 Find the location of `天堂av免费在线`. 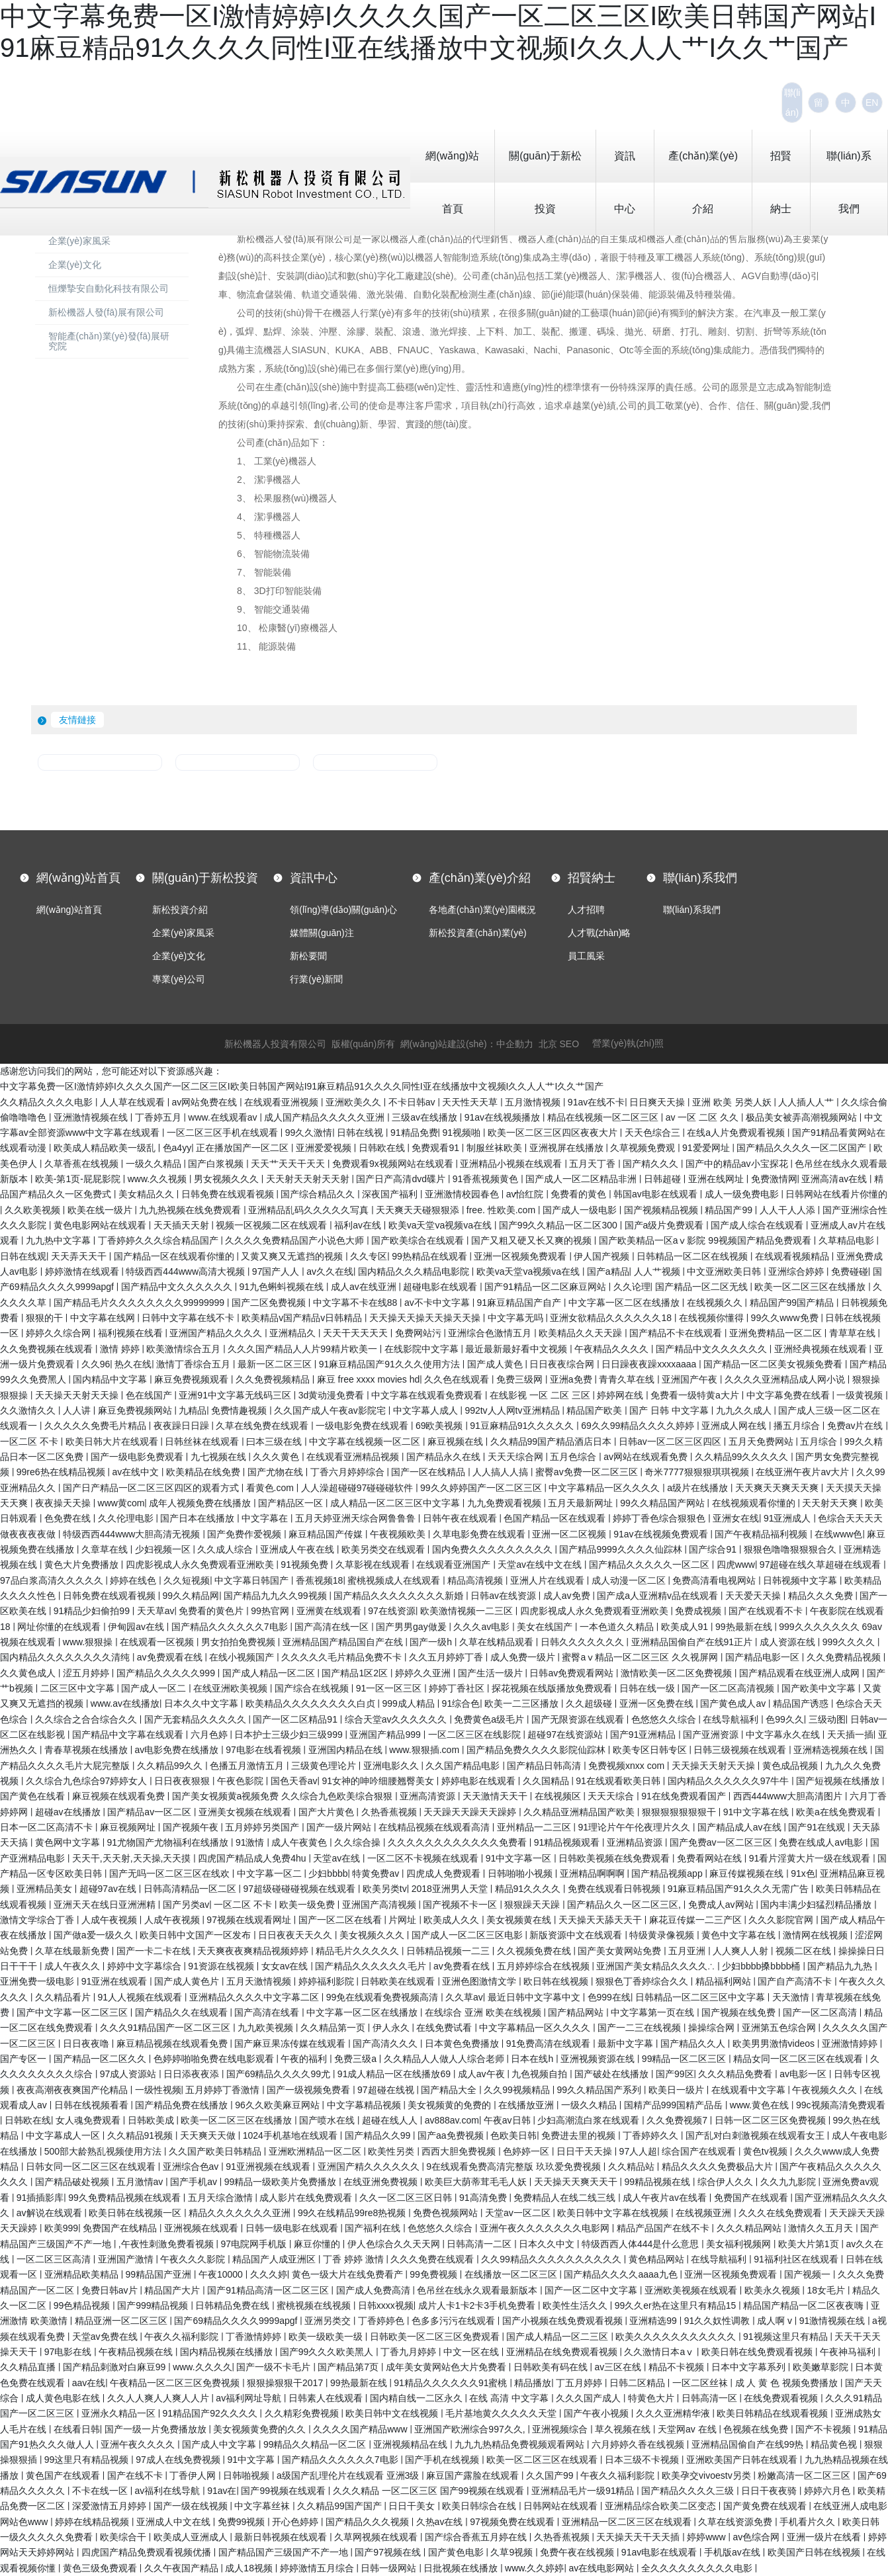

天堂av免费在线 is located at coordinates (106, 2336).